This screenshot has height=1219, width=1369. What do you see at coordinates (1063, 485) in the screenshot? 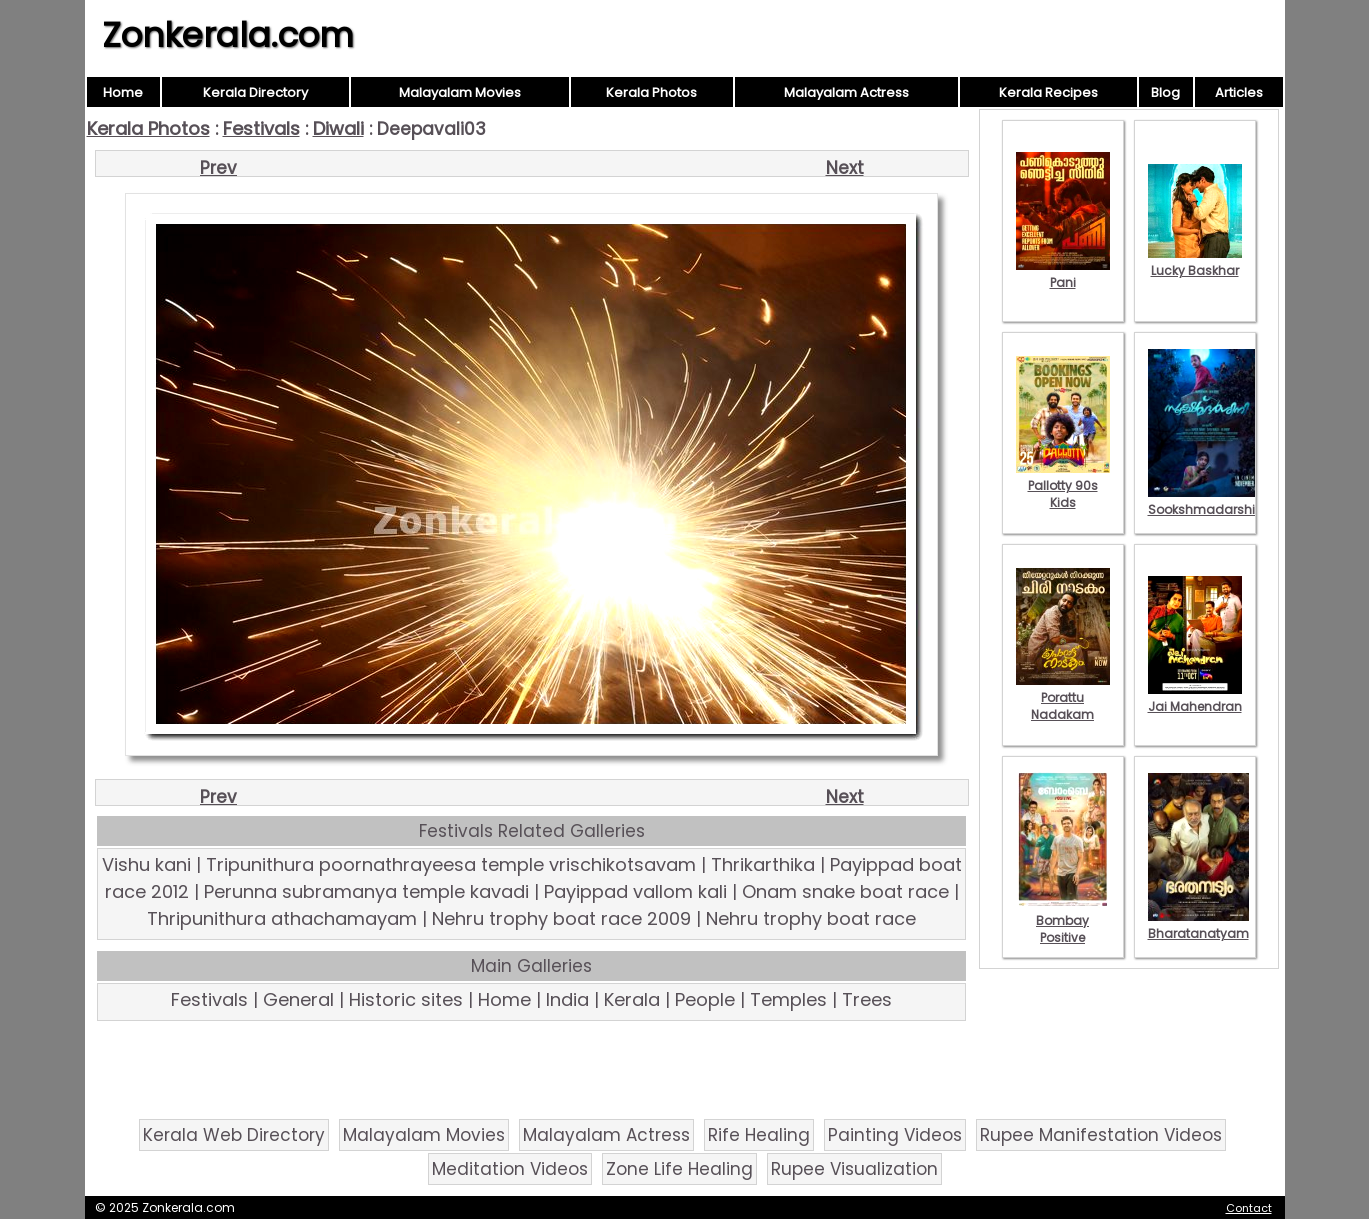
I see `Pallotty 90s Kids` at bounding box center [1063, 485].